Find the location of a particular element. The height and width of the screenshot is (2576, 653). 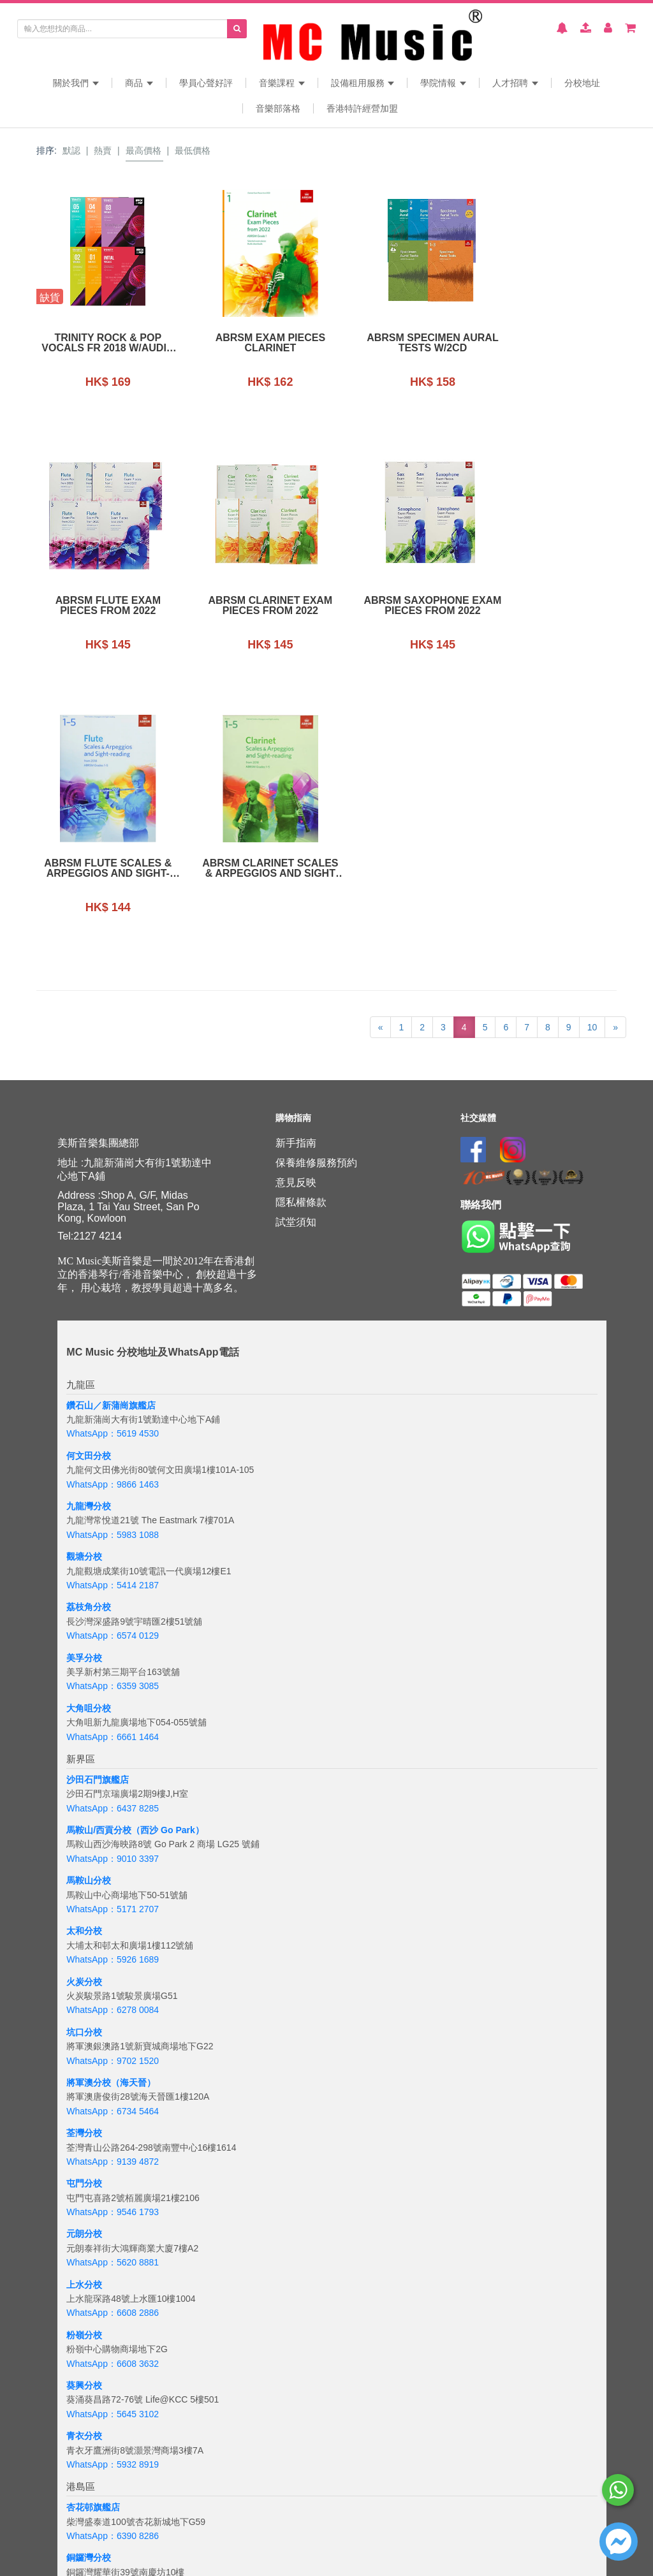

ABRSM Clarinet Exam Pieces From 2022 is located at coordinates (102, 606).